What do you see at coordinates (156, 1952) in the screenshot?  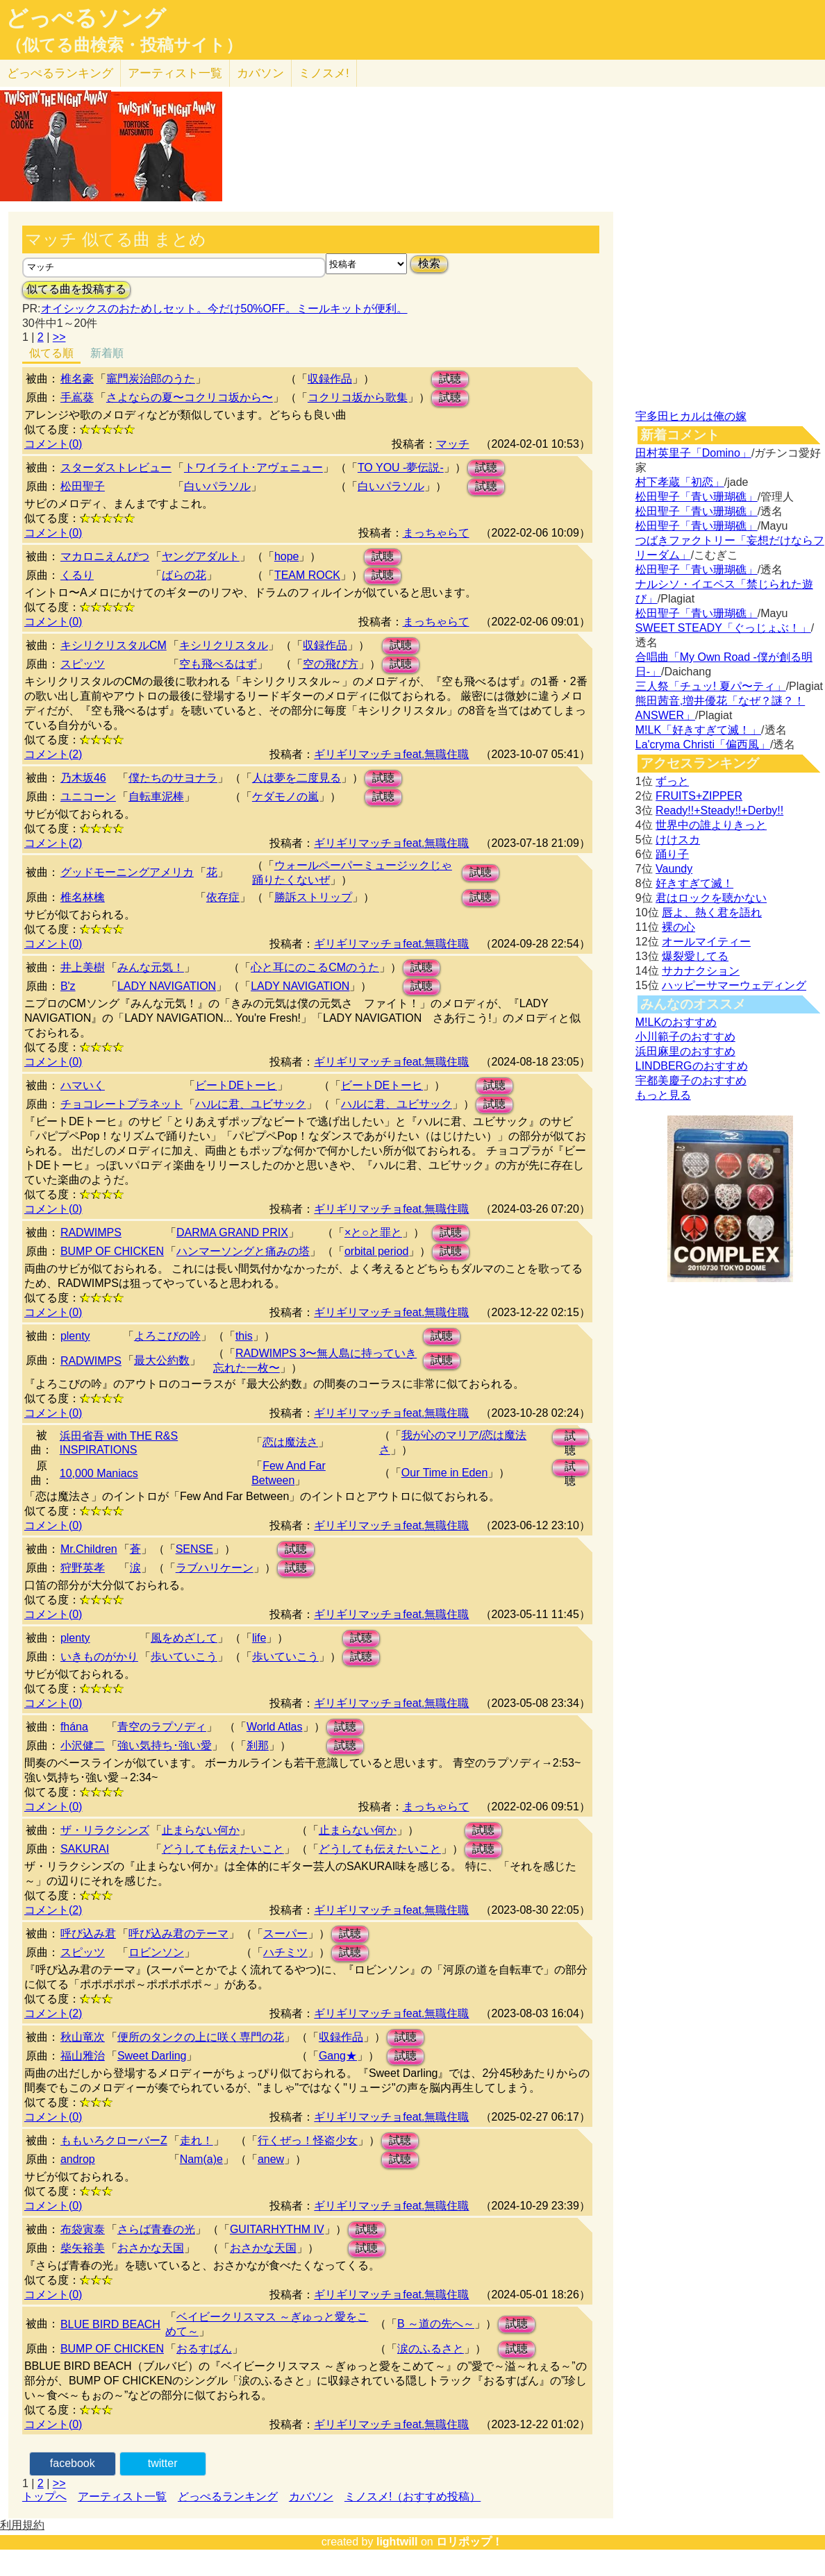 I see `ロビンソン` at bounding box center [156, 1952].